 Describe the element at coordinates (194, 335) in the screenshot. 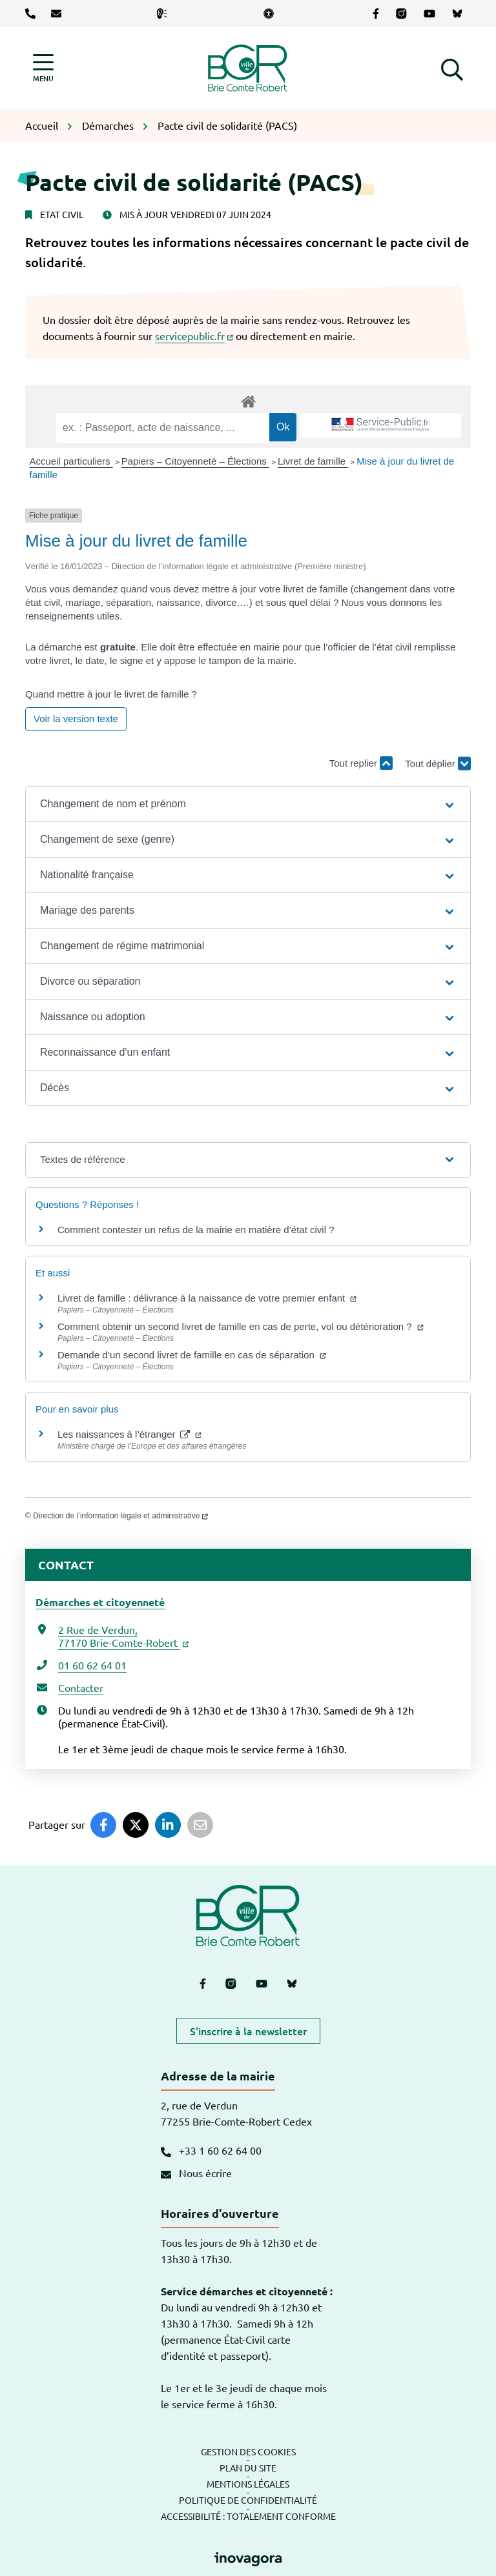

I see `servicepublic.fr` at that location.